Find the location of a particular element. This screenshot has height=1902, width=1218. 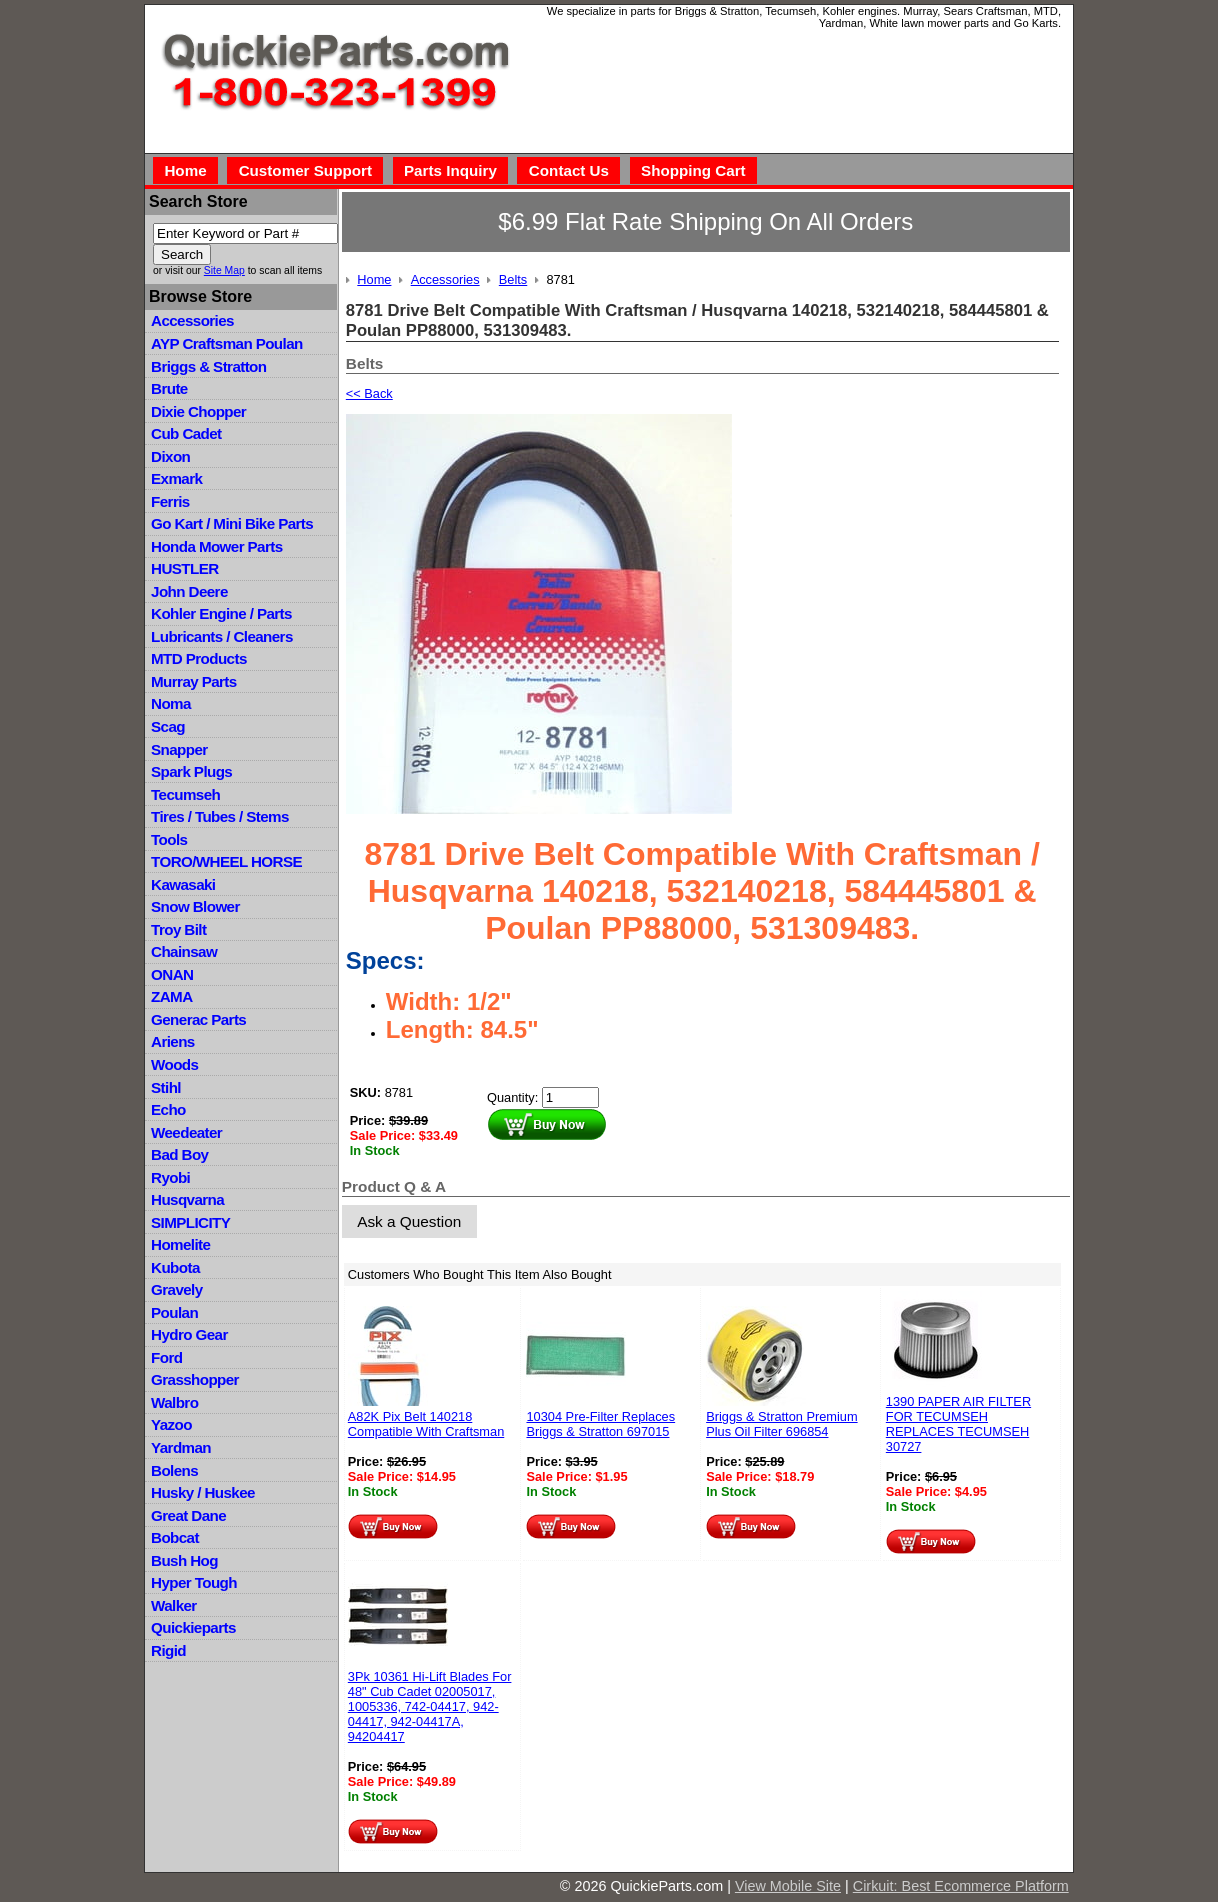

Exmark is located at coordinates (176, 478).